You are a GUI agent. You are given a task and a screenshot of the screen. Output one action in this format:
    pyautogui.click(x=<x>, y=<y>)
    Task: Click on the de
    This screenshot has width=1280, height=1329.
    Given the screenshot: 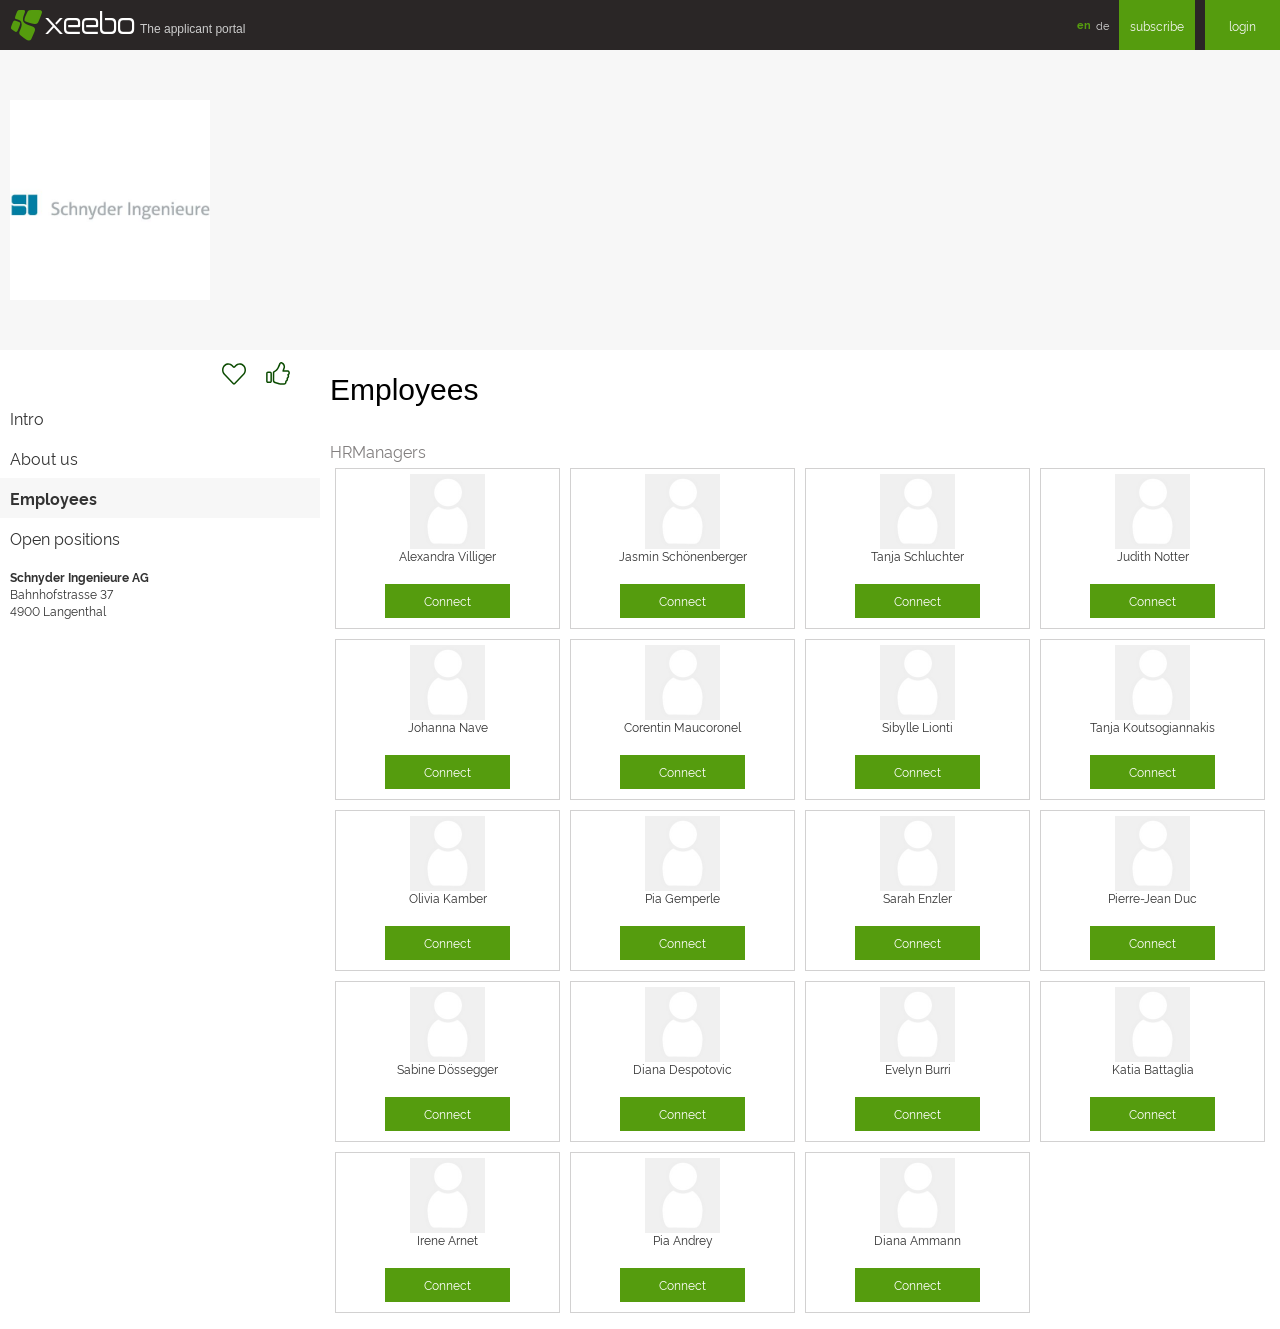 What is the action you would take?
    pyautogui.click(x=1102, y=25)
    